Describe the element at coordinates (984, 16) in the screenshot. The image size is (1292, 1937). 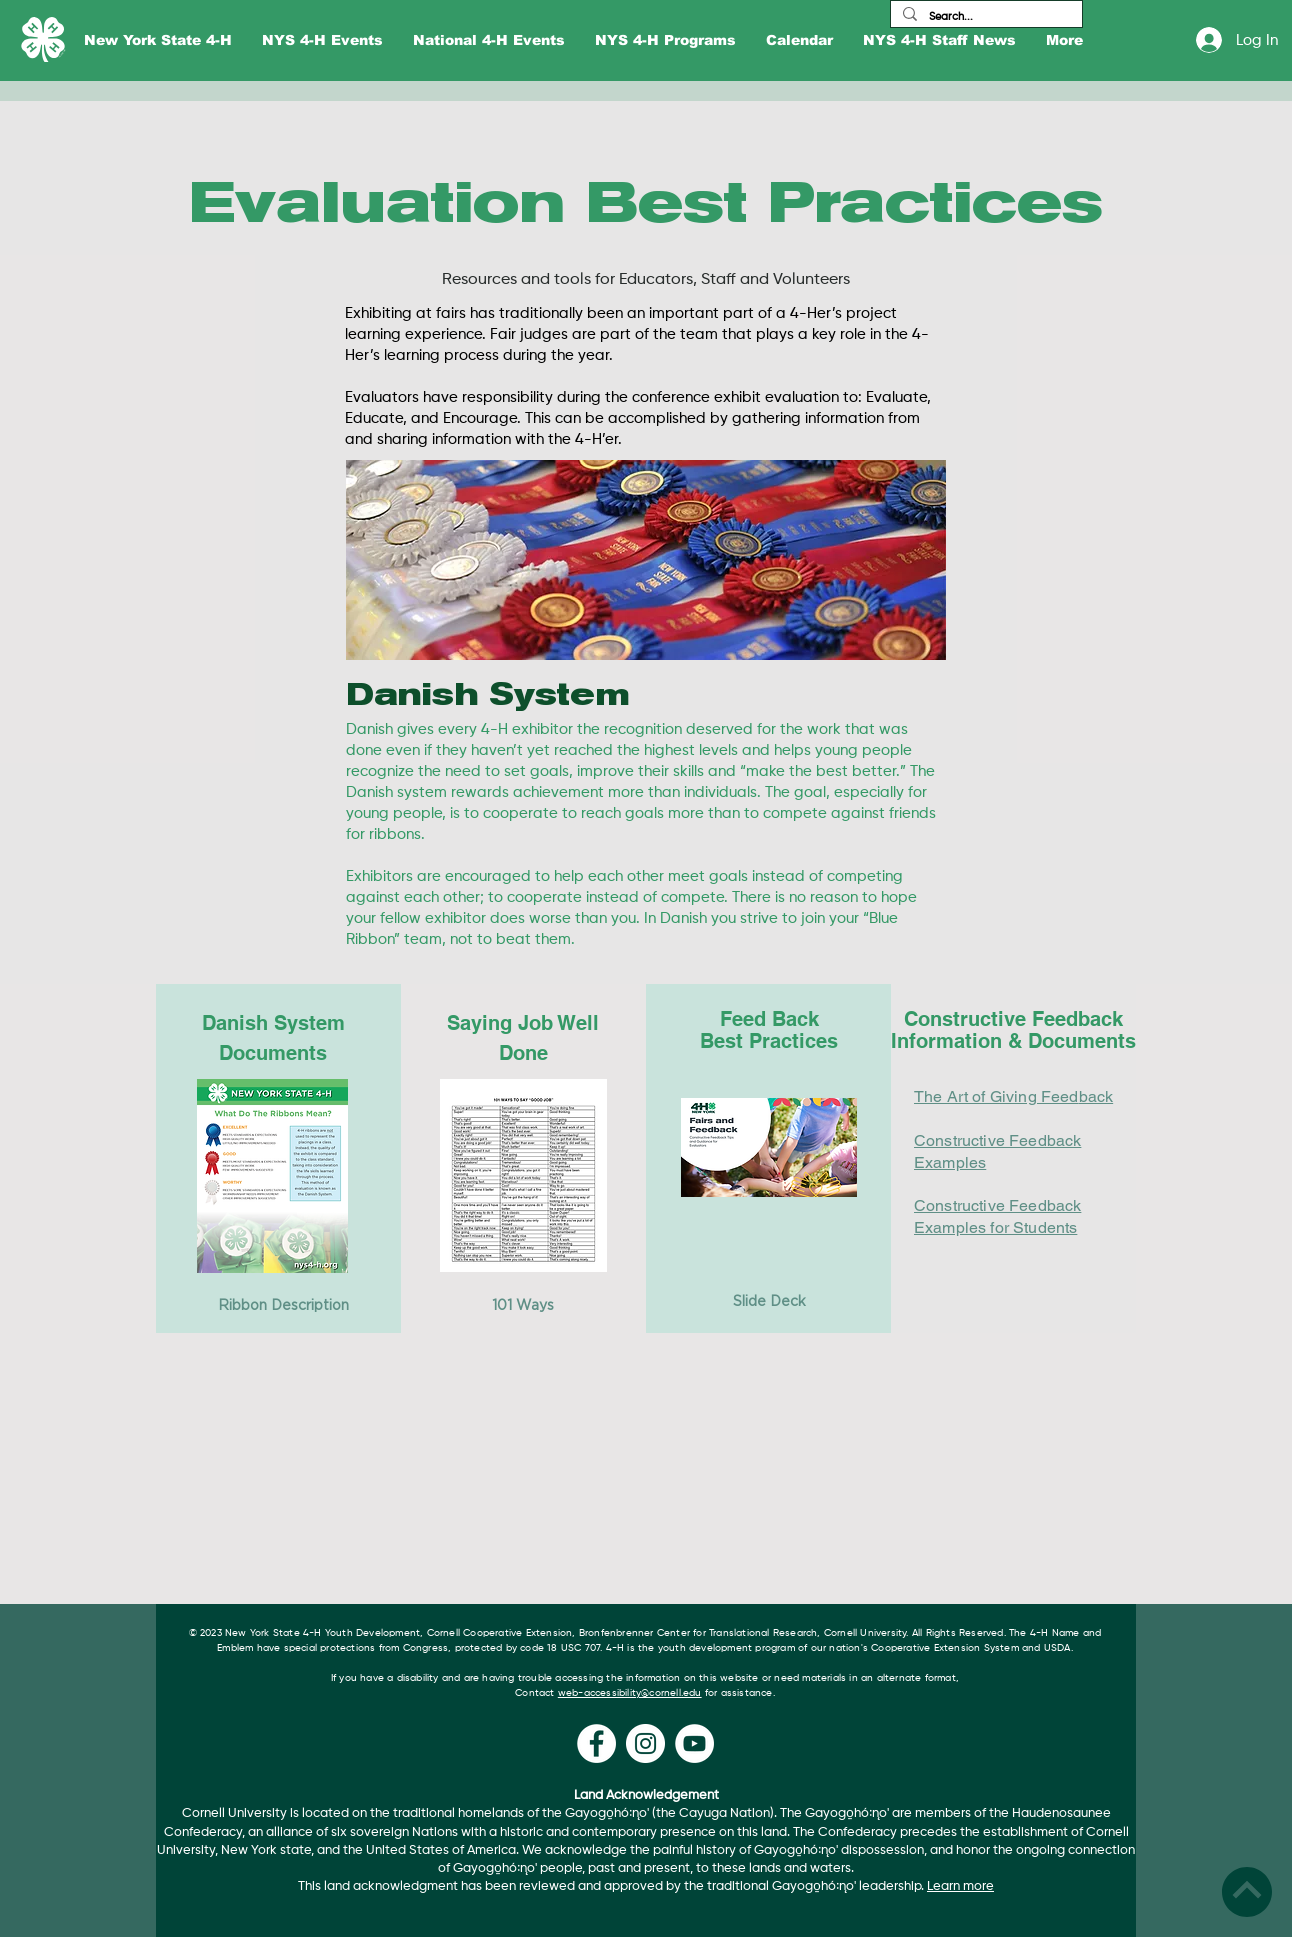
I see `[Search...]` at that location.